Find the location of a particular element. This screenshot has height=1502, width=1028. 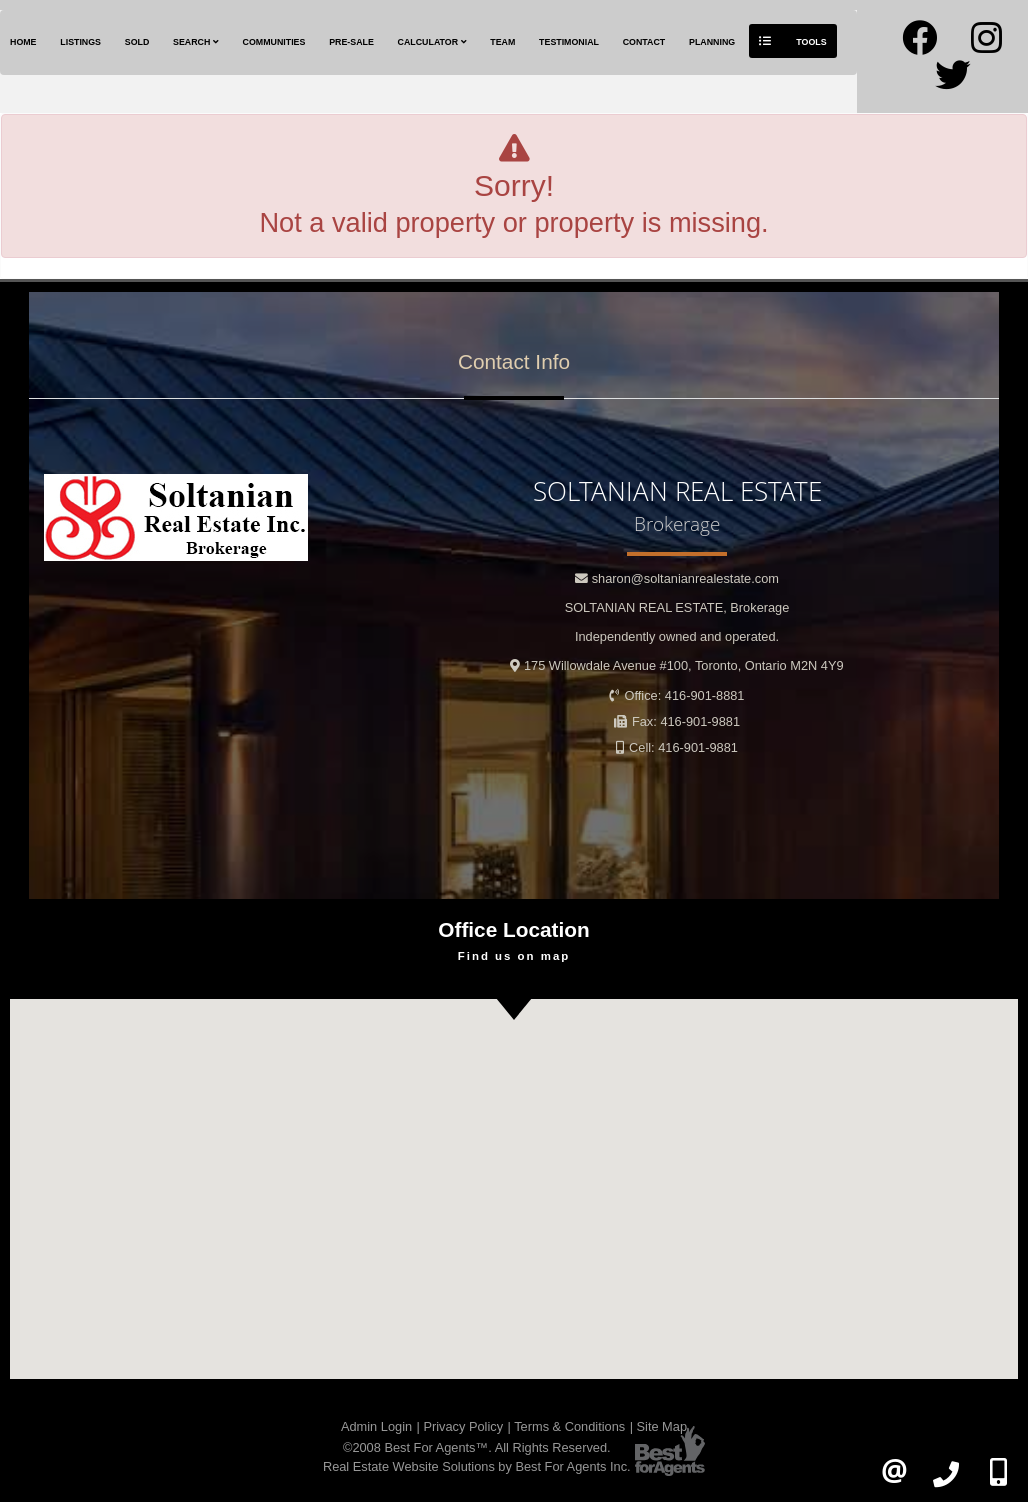

Team is located at coordinates (502, 42).